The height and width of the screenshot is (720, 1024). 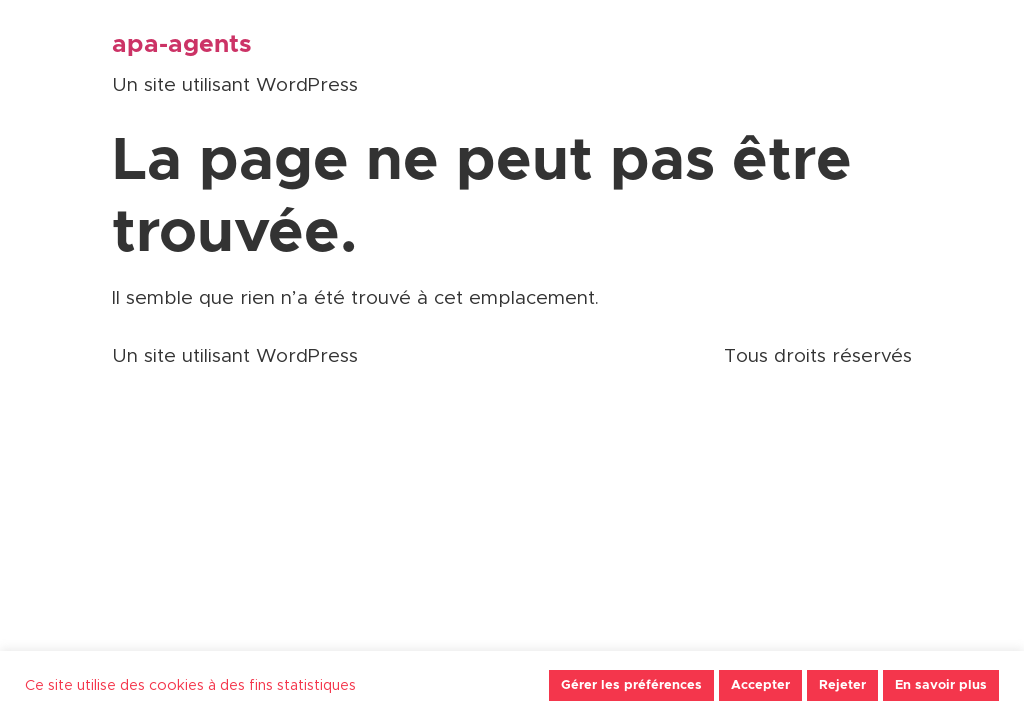 What do you see at coordinates (182, 44) in the screenshot?
I see `apa-agents` at bounding box center [182, 44].